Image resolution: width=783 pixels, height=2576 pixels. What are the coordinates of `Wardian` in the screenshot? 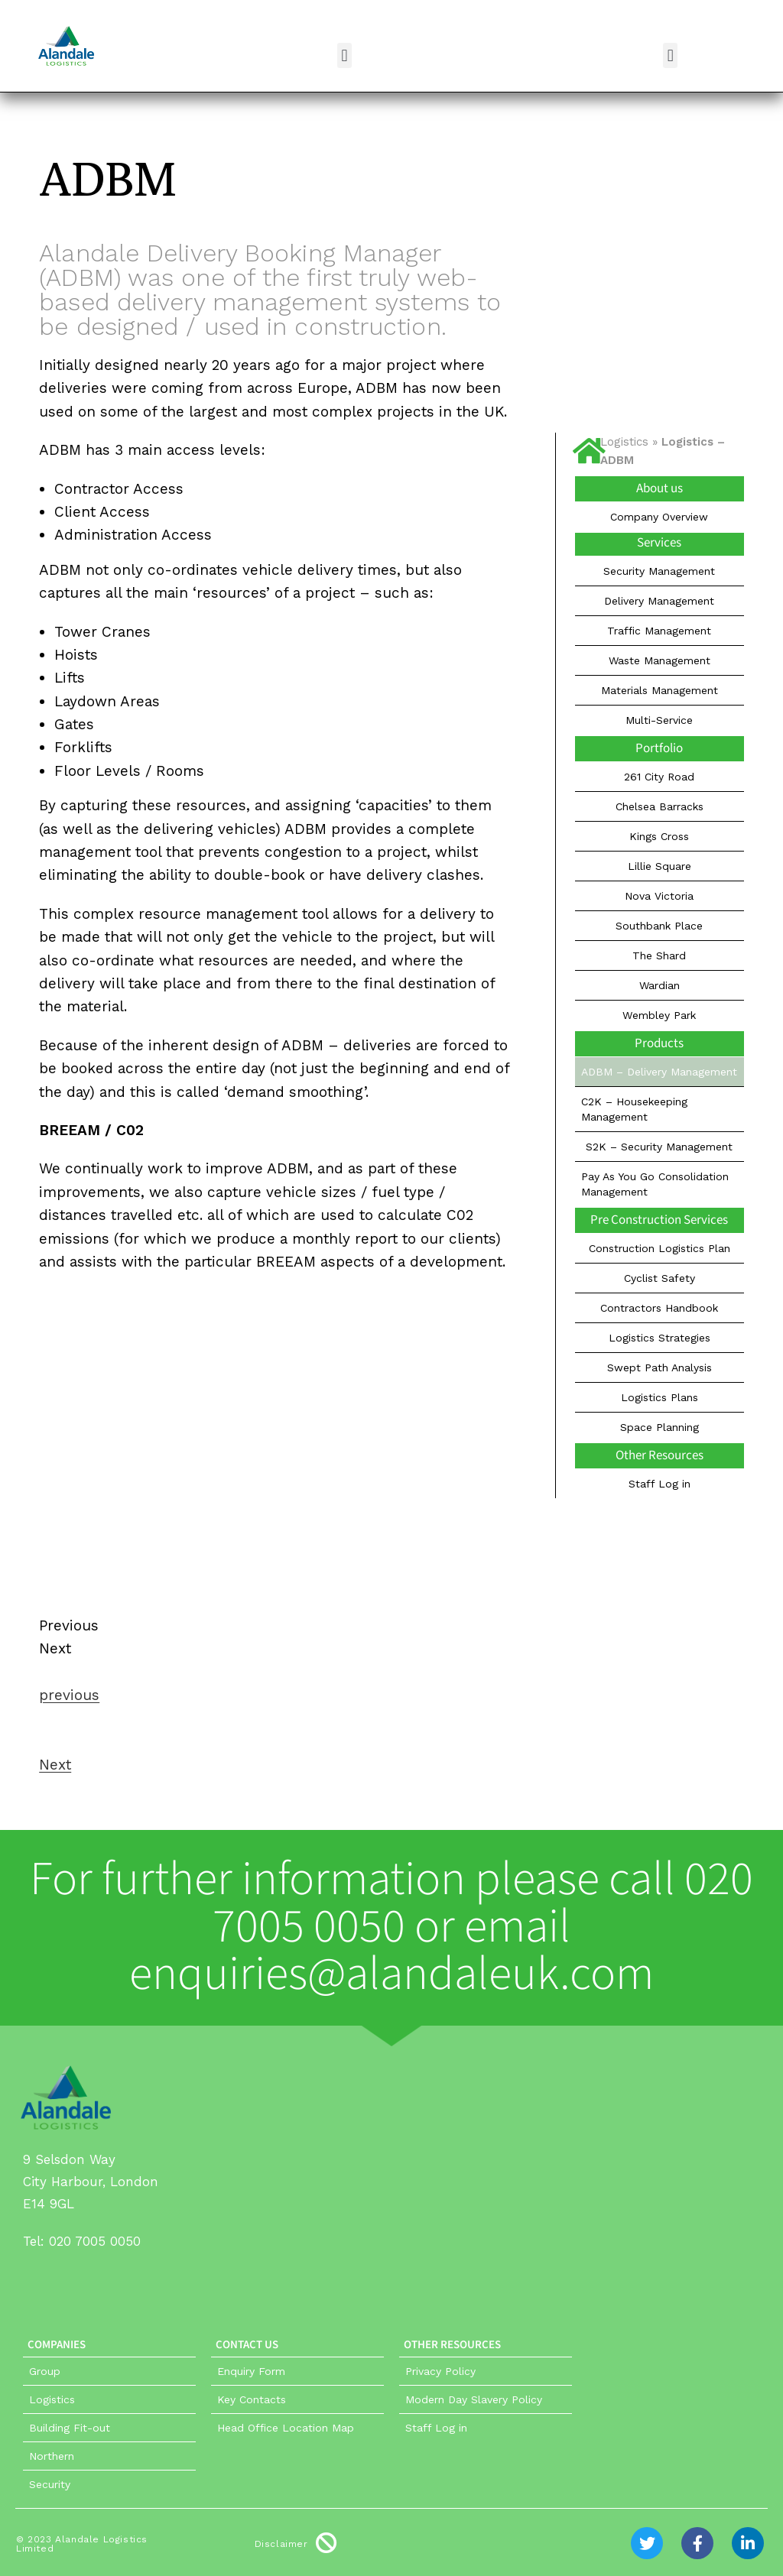 It's located at (659, 985).